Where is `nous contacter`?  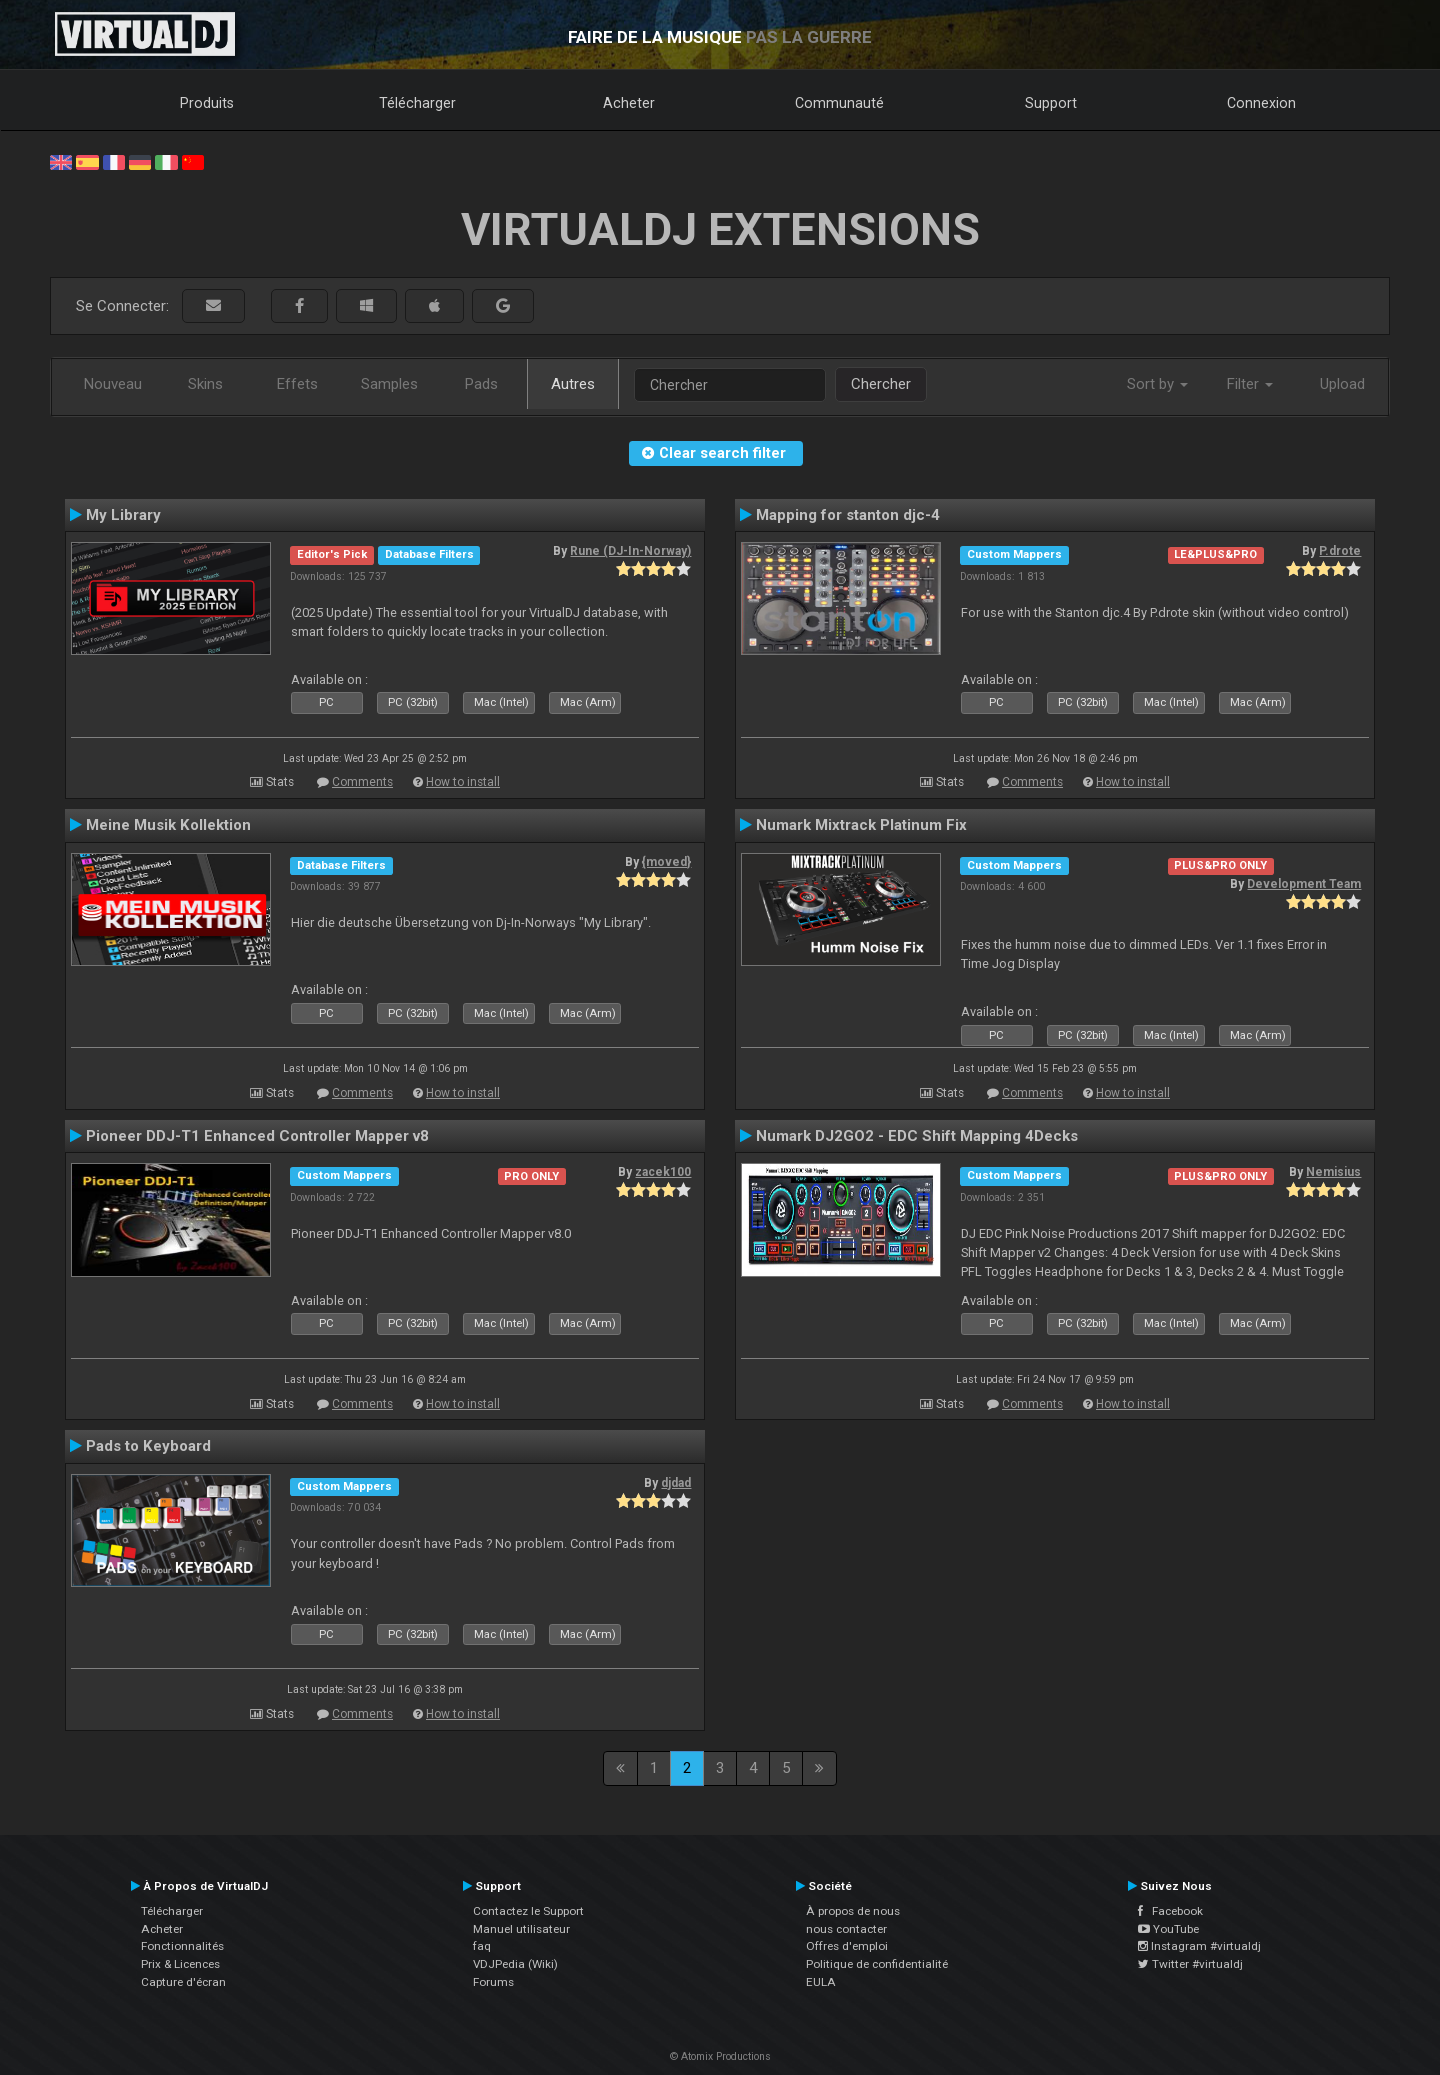 nous contacter is located at coordinates (846, 1929).